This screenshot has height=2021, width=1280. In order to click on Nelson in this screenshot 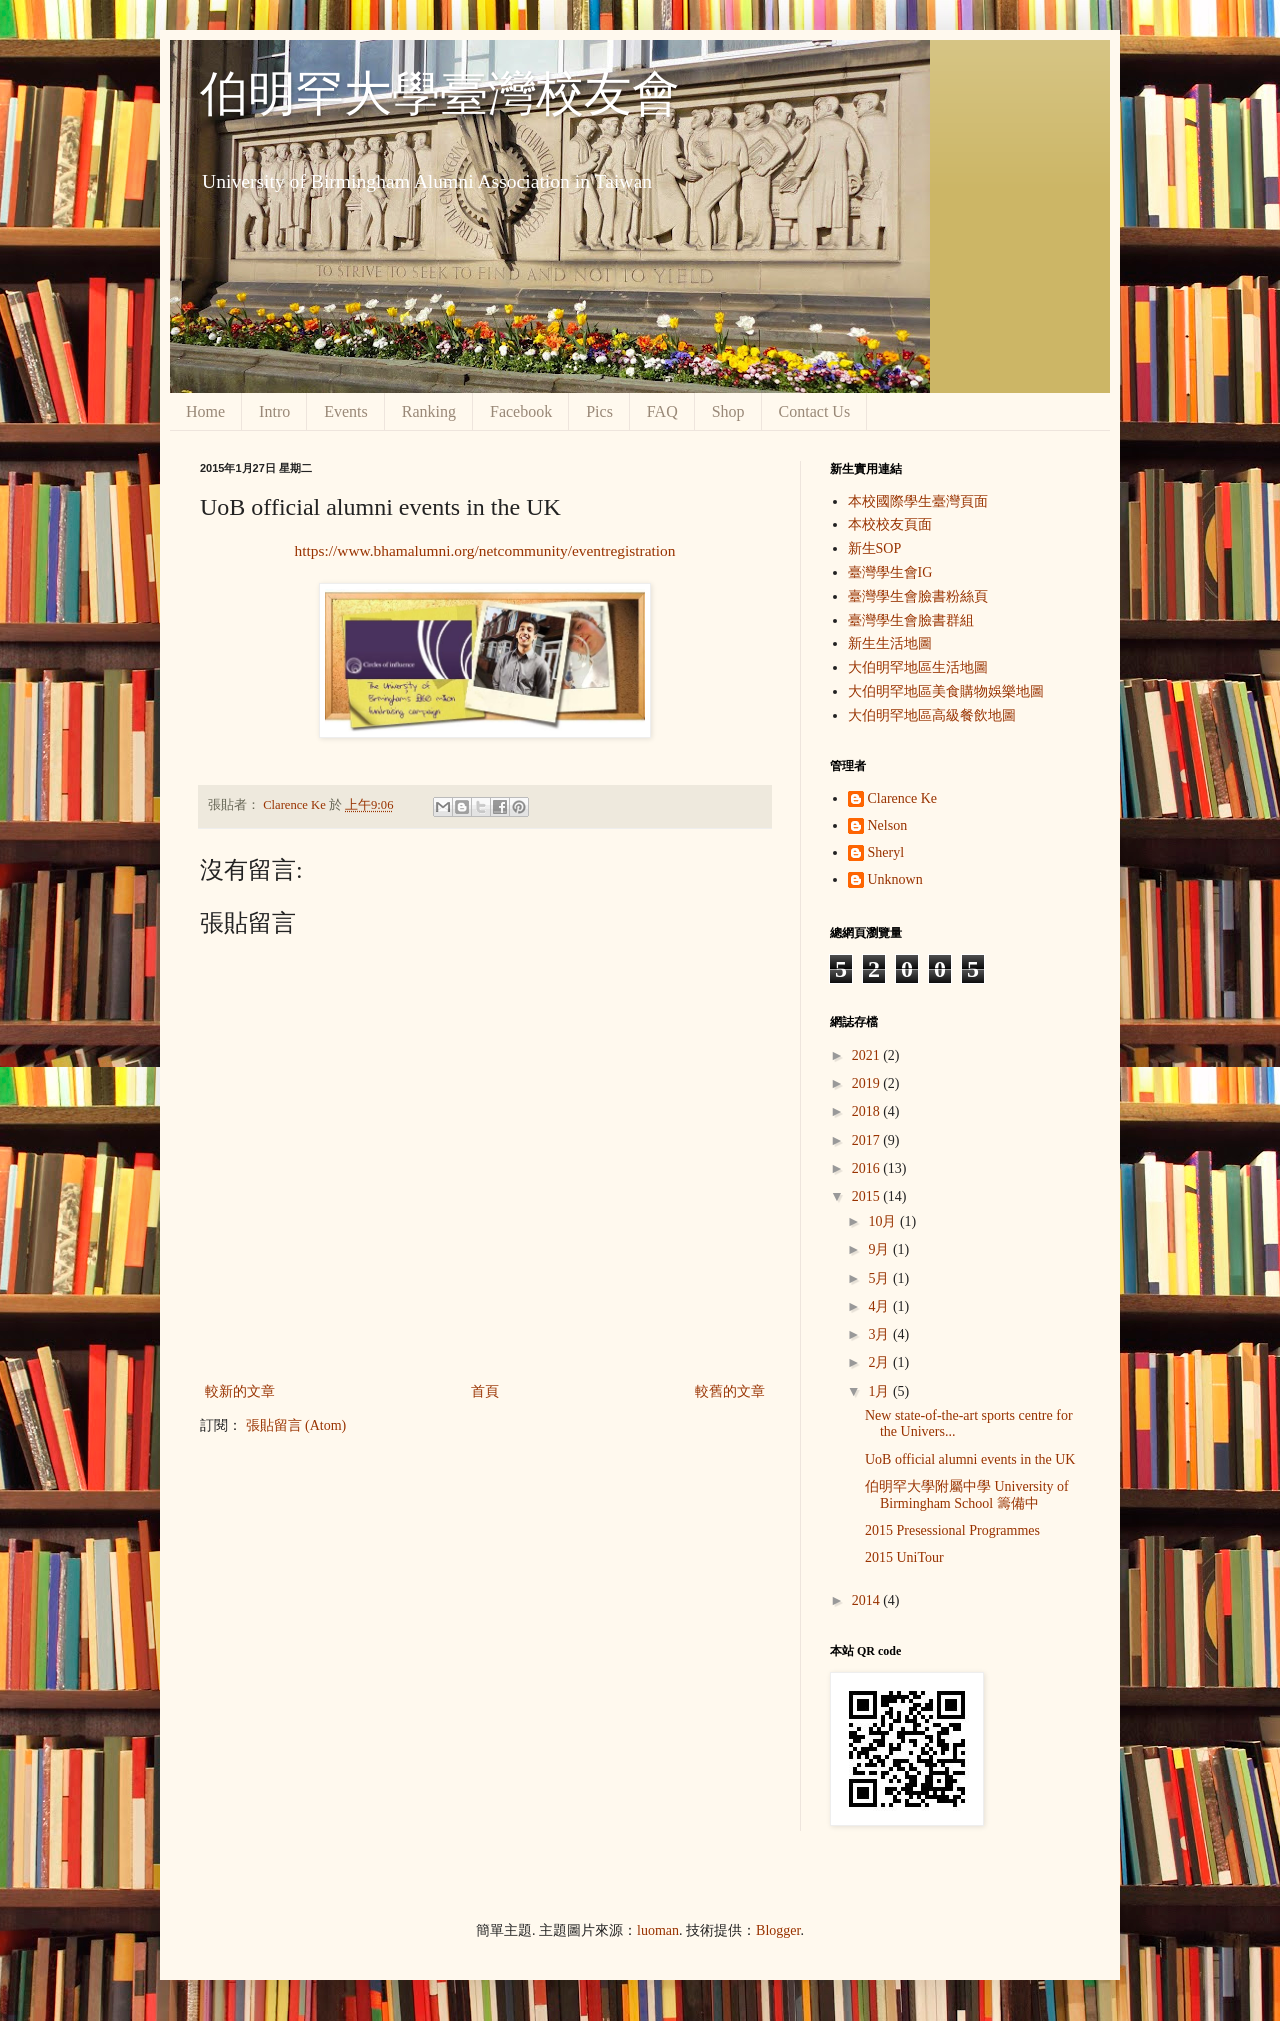, I will do `click(888, 825)`.